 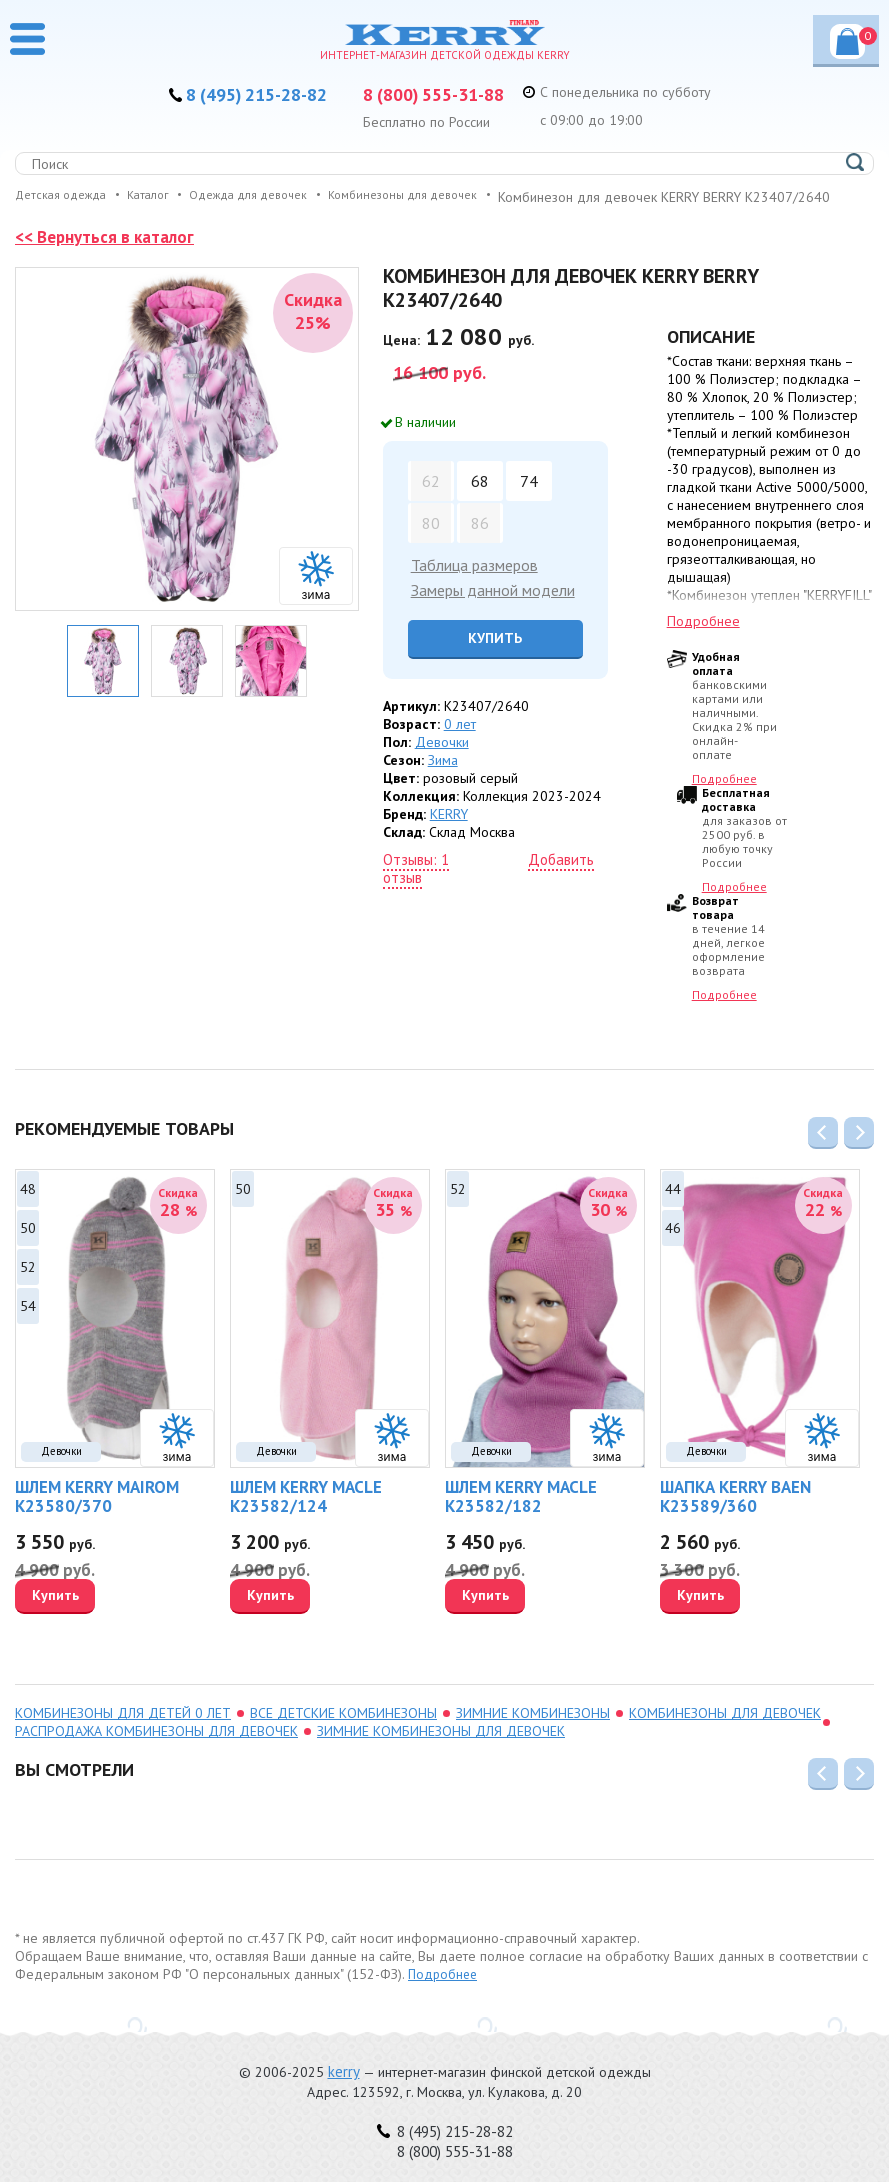 I want to click on 44, so click(x=673, y=1208).